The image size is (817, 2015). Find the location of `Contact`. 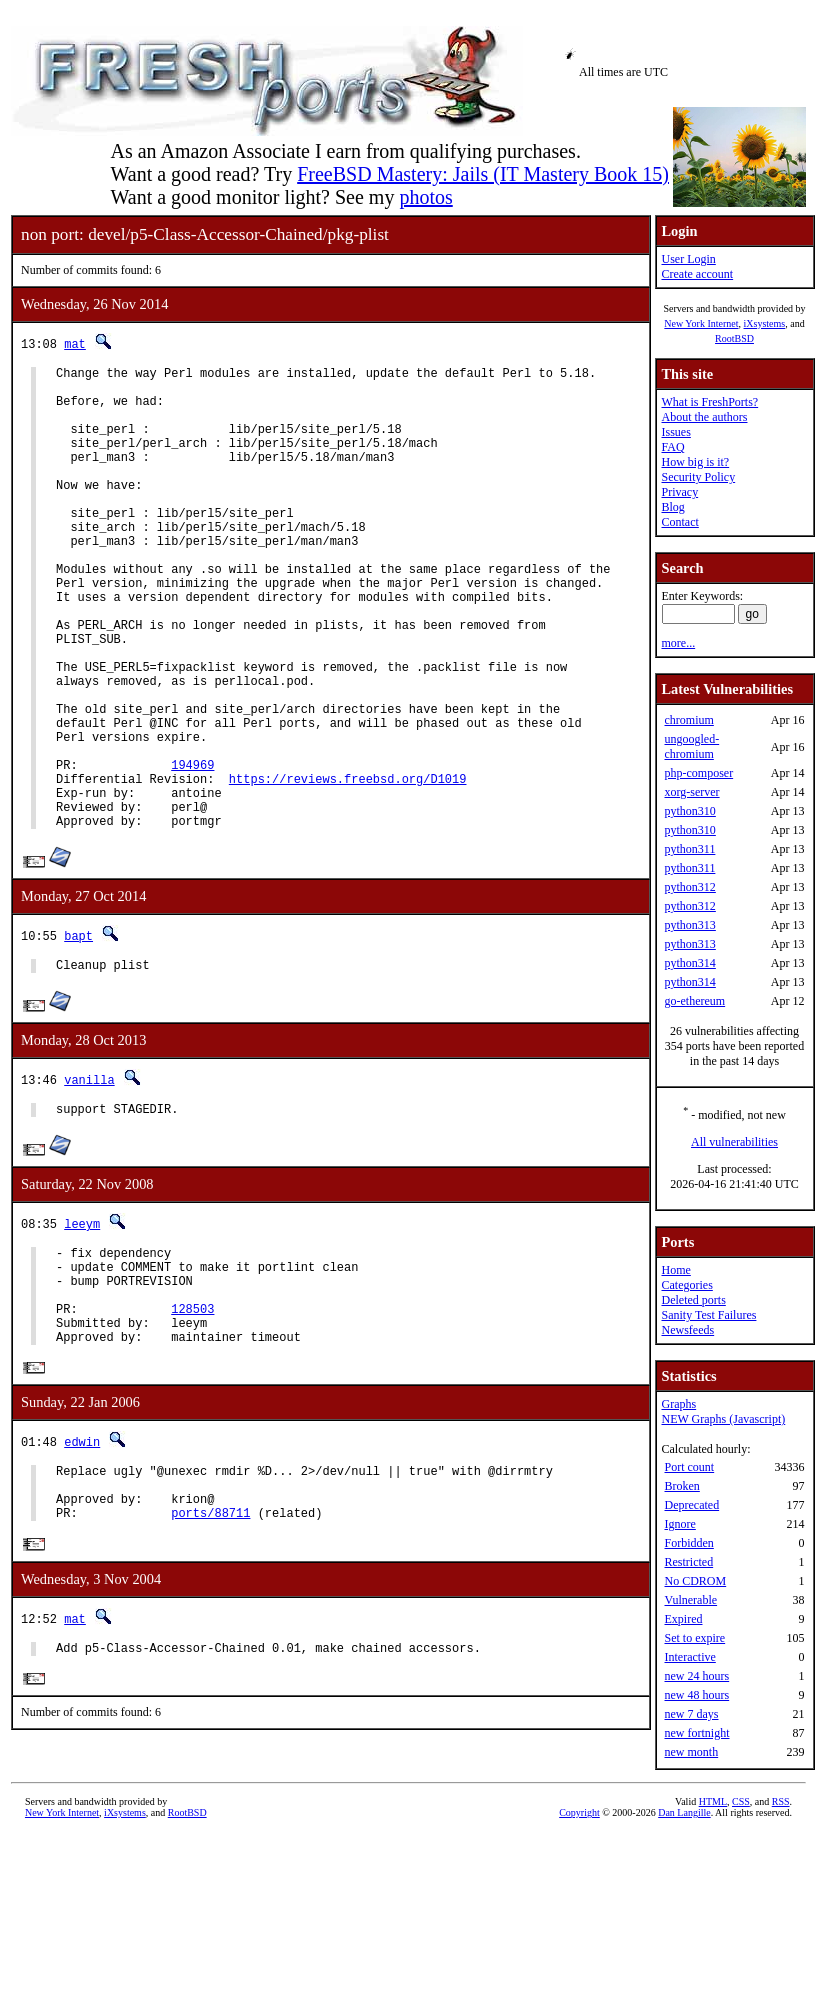

Contact is located at coordinates (679, 522).